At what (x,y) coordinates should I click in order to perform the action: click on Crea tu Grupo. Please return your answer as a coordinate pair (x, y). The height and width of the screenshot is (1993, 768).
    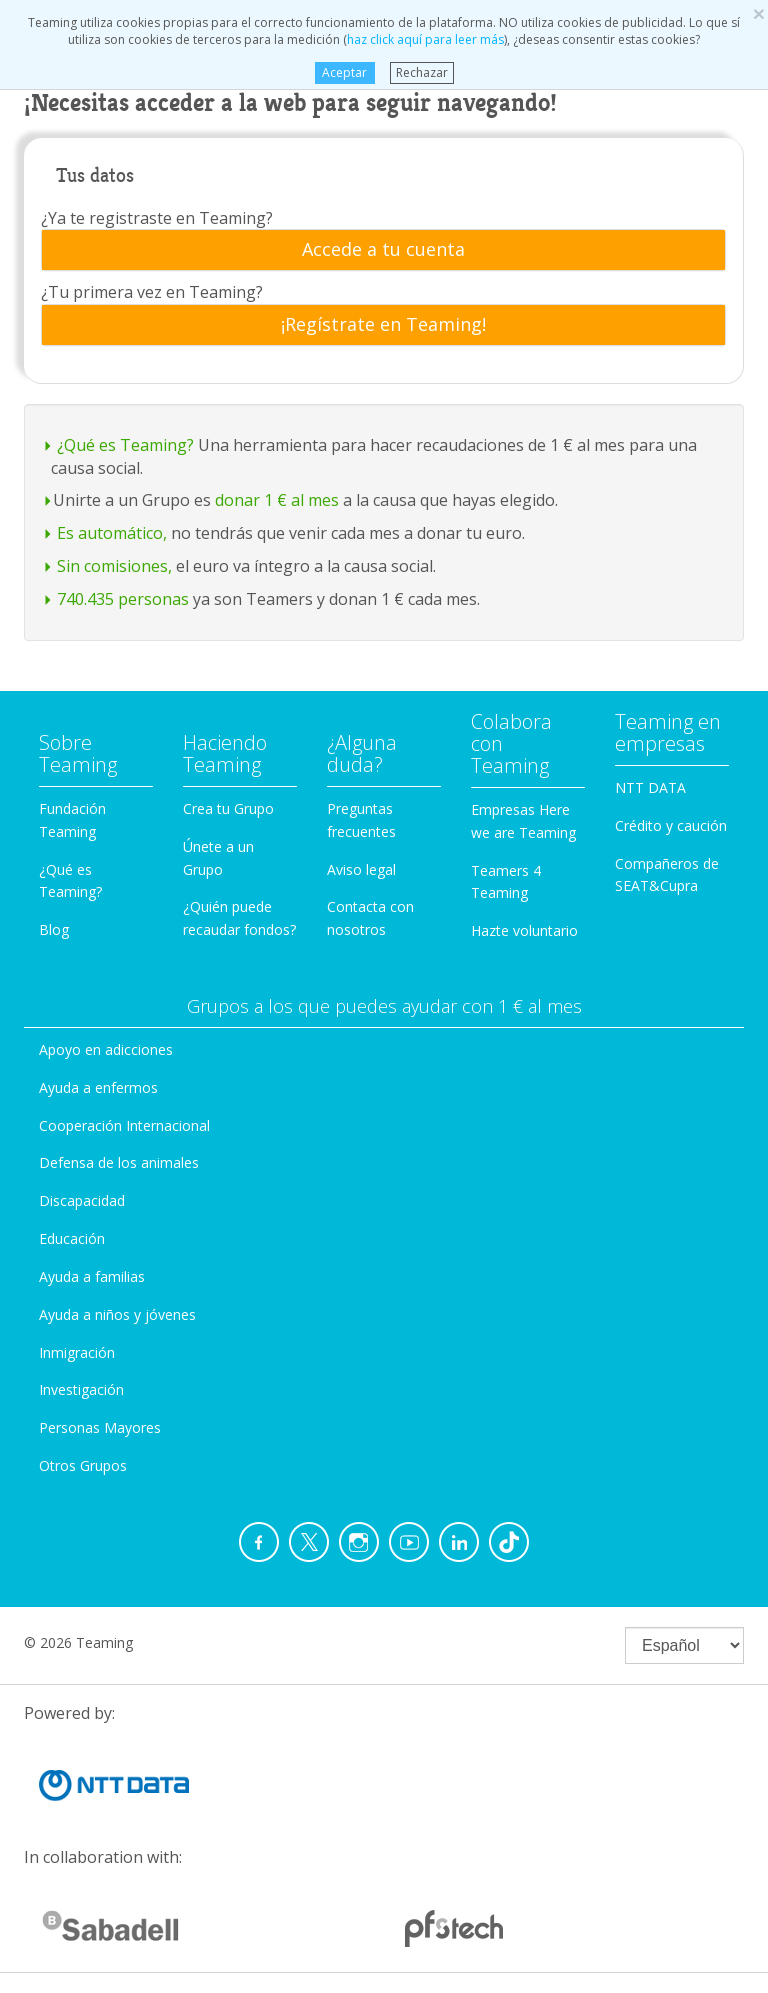
    Looking at the image, I should click on (228, 808).